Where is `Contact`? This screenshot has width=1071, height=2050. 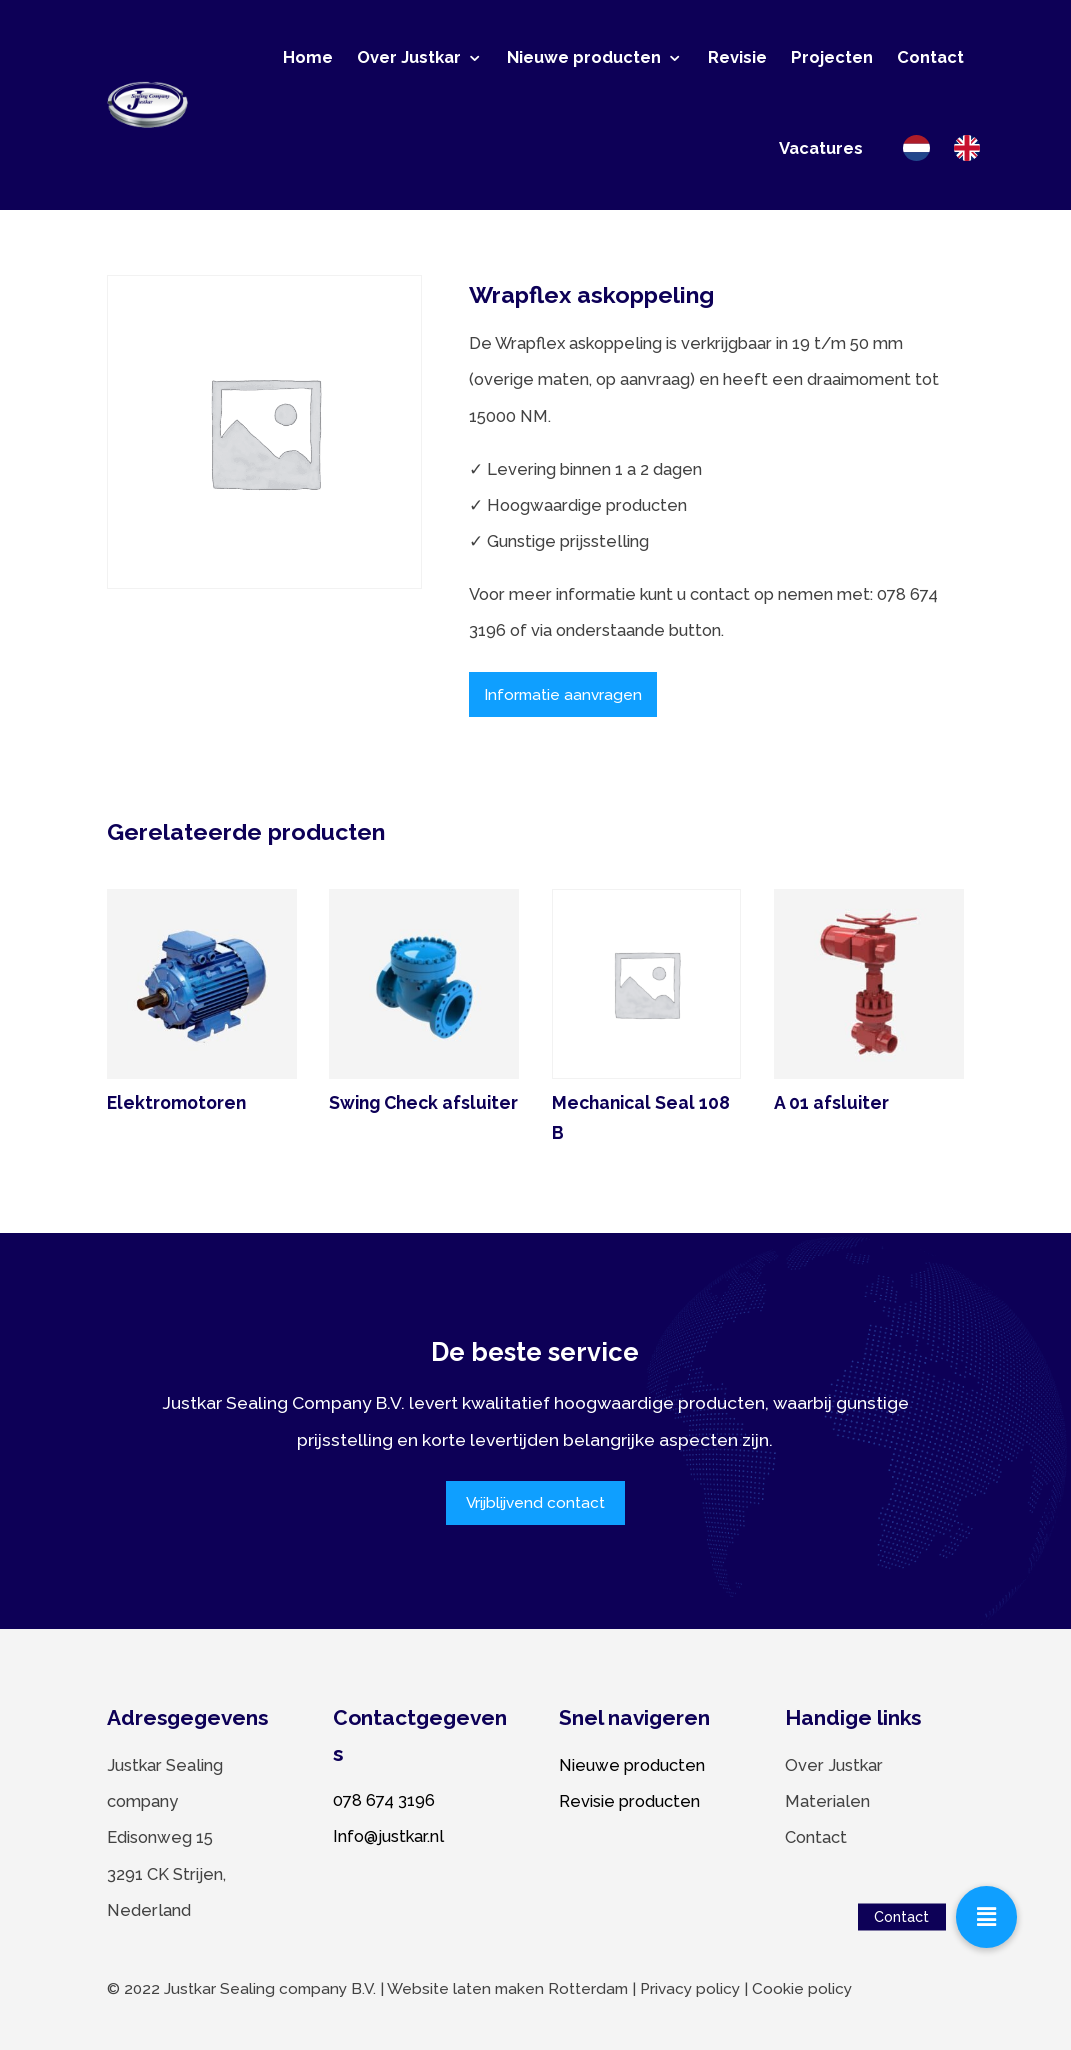
Contact is located at coordinates (930, 57).